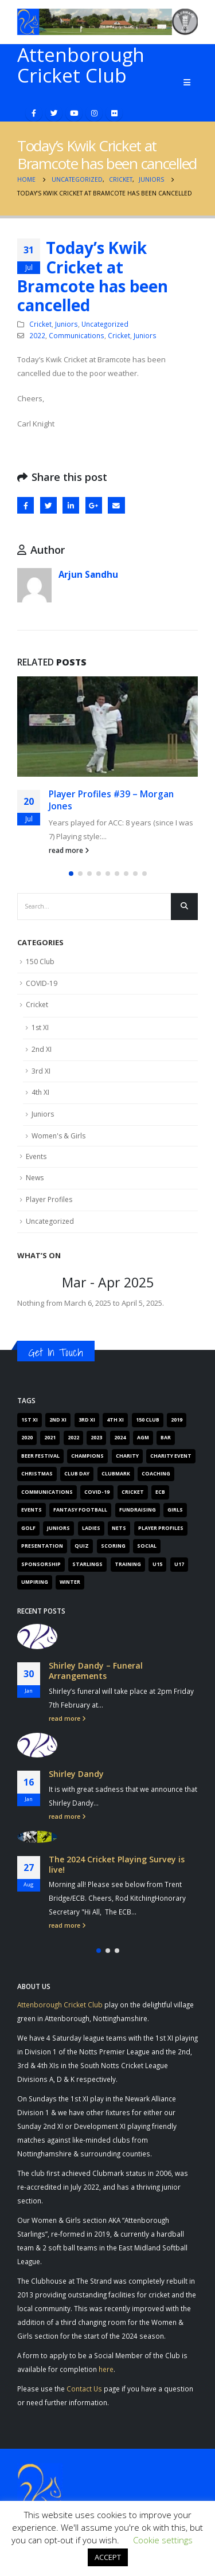 The height and width of the screenshot is (2576, 215). What do you see at coordinates (27, 1437) in the screenshot?
I see `2020 [2020 (162 items)]` at bounding box center [27, 1437].